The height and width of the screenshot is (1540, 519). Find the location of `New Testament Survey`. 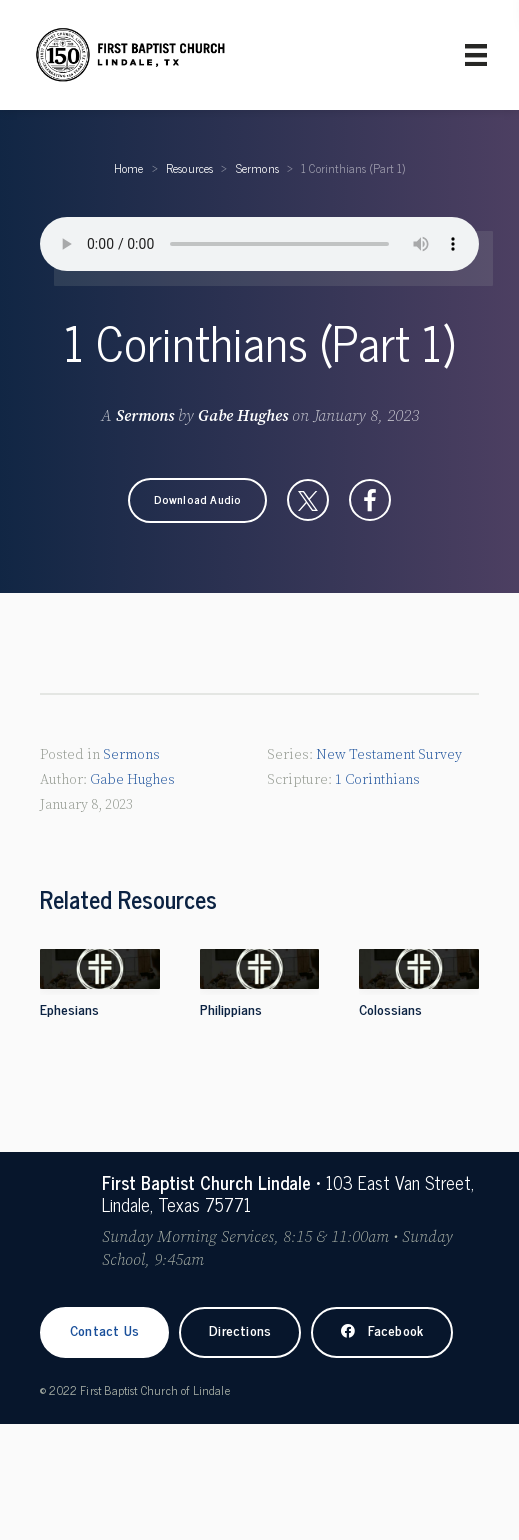

New Testament Survey is located at coordinates (389, 755).